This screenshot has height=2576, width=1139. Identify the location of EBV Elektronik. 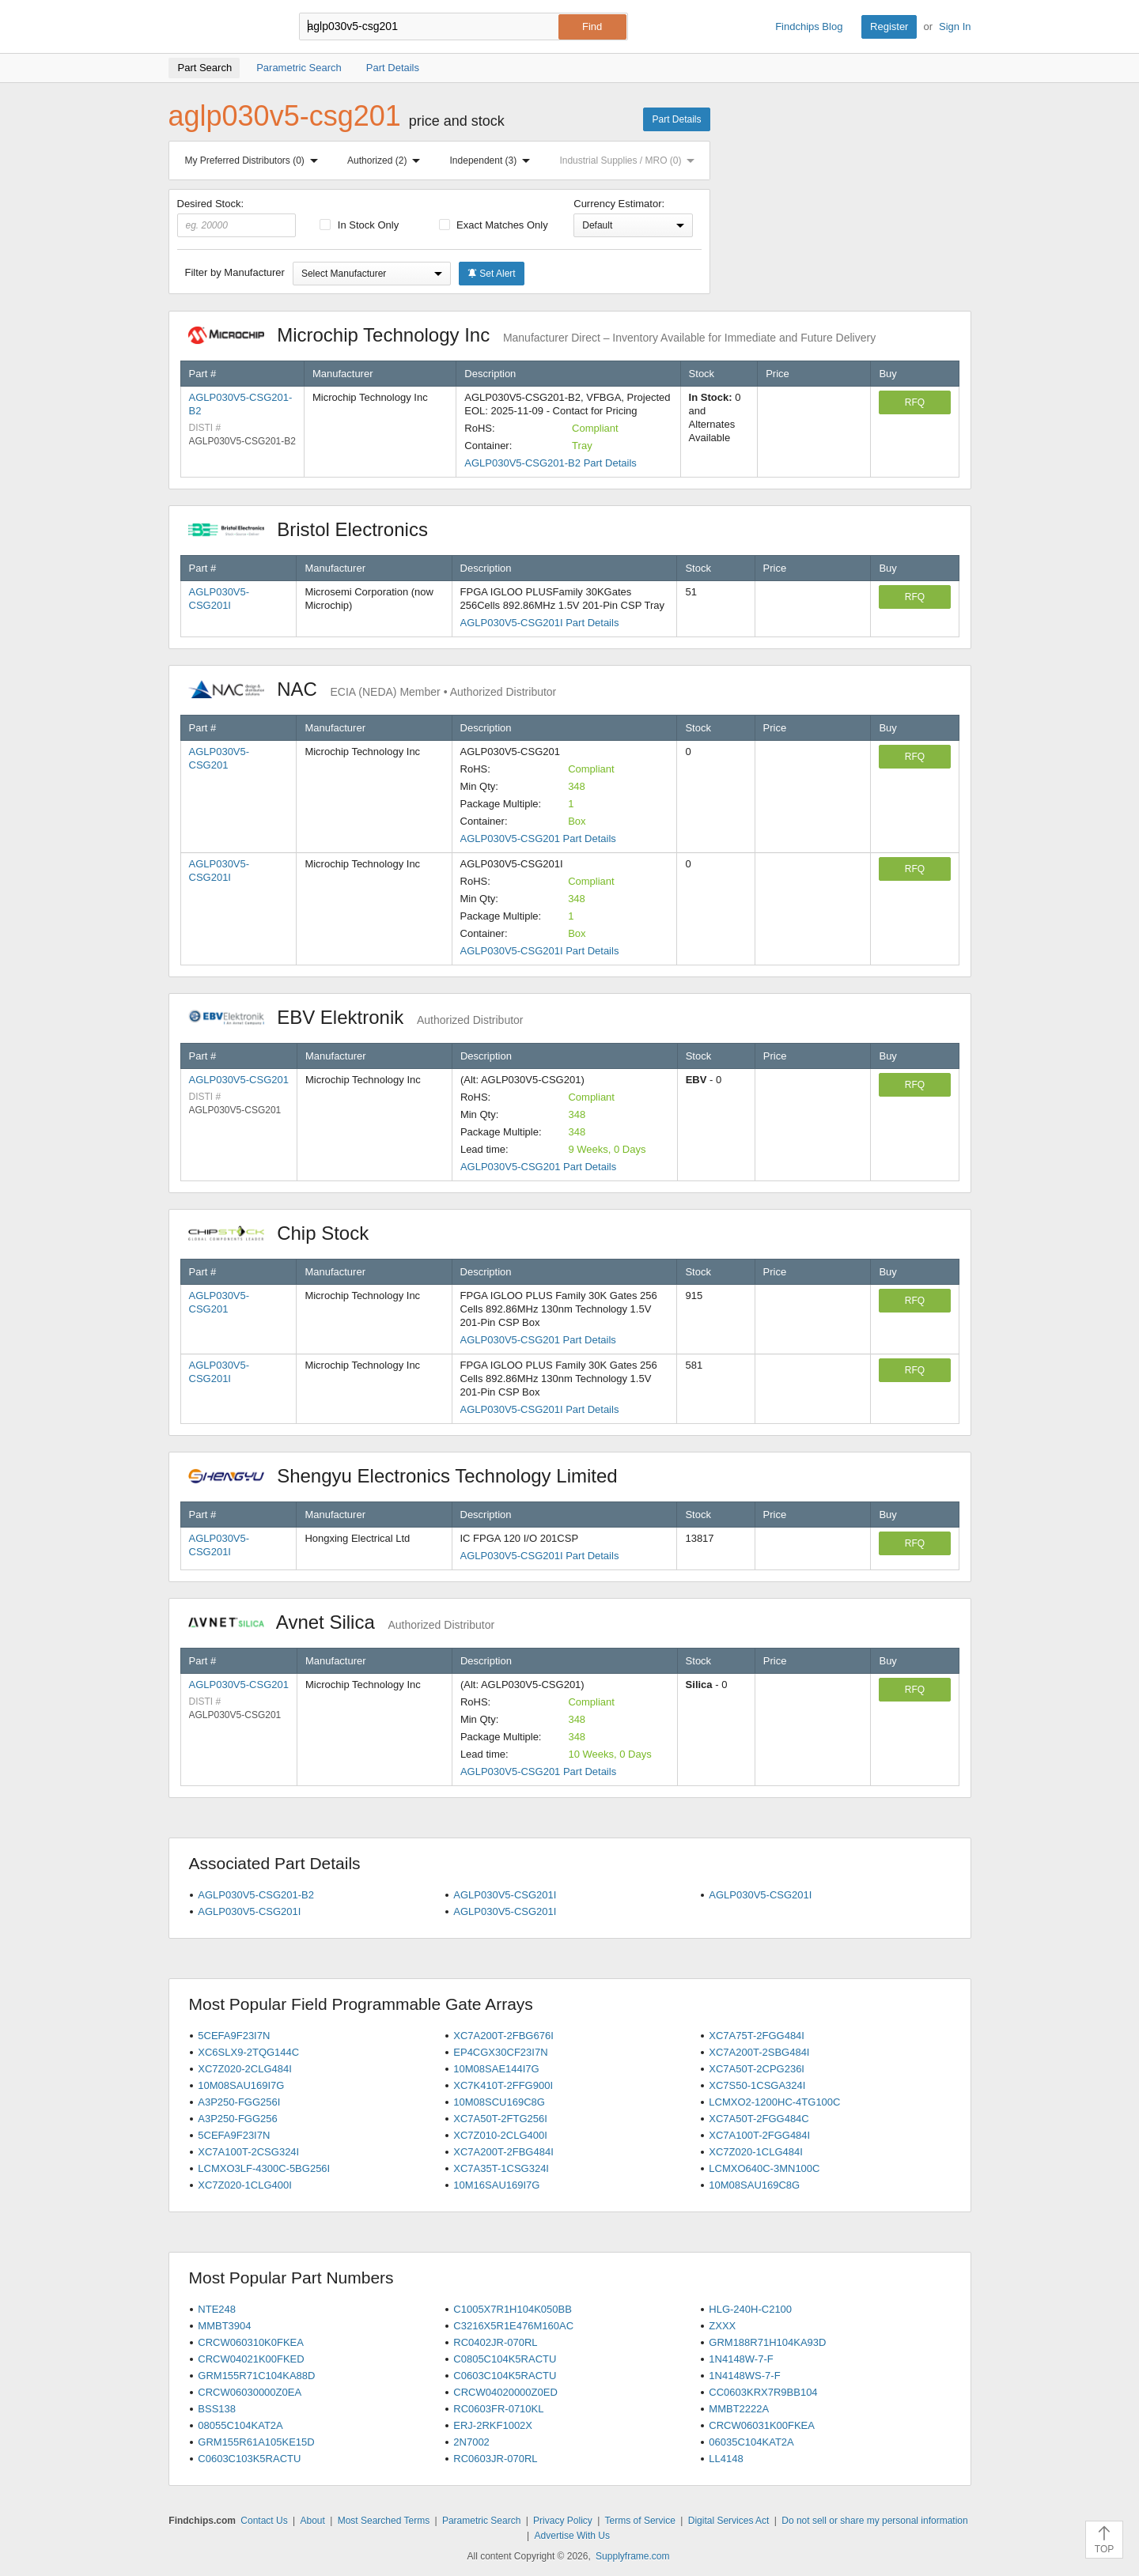
(356, 1017).